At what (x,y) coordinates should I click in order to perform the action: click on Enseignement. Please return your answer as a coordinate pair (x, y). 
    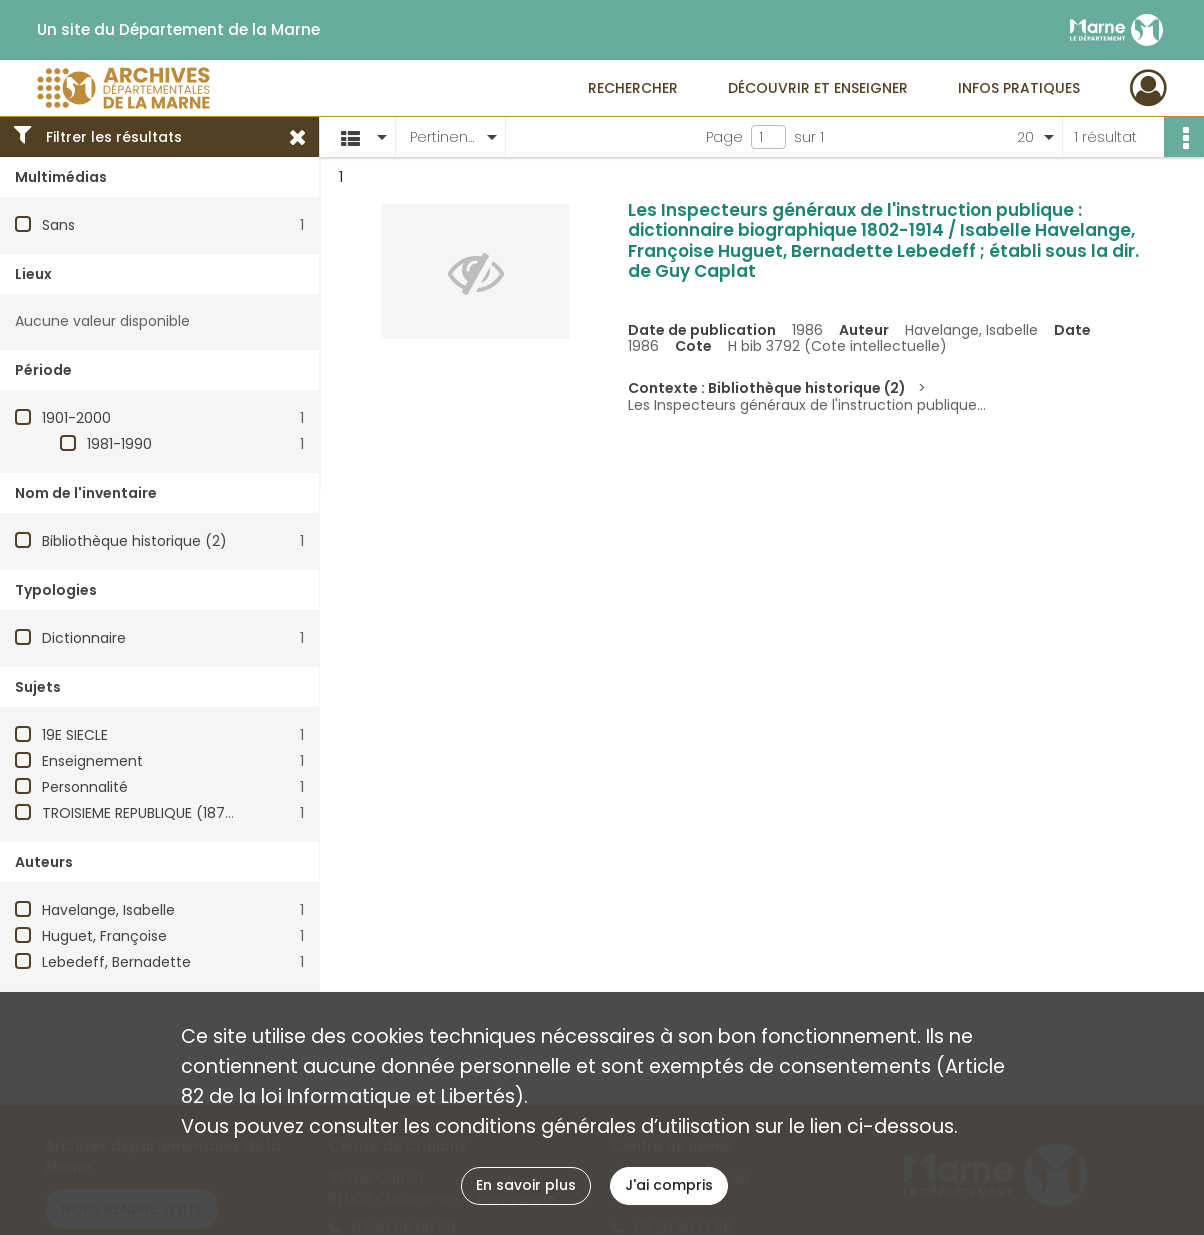
    Looking at the image, I should click on (92, 761).